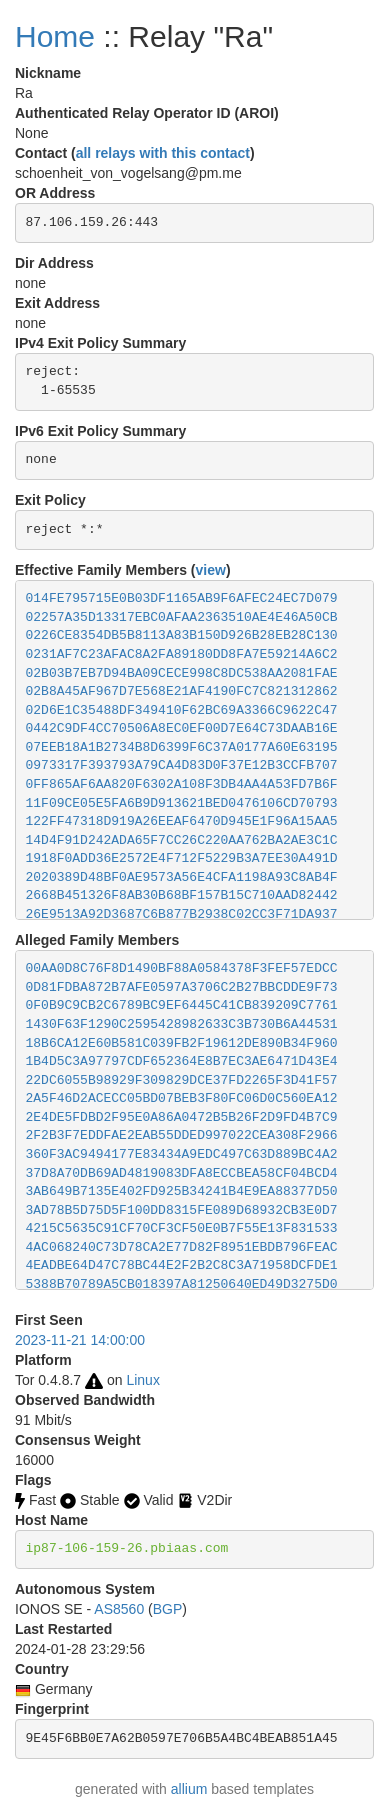  Describe the element at coordinates (182, 1173) in the screenshot. I see `37D8A70DB69AD4819083DFA8ECCBEA58CF04BCD4` at that location.